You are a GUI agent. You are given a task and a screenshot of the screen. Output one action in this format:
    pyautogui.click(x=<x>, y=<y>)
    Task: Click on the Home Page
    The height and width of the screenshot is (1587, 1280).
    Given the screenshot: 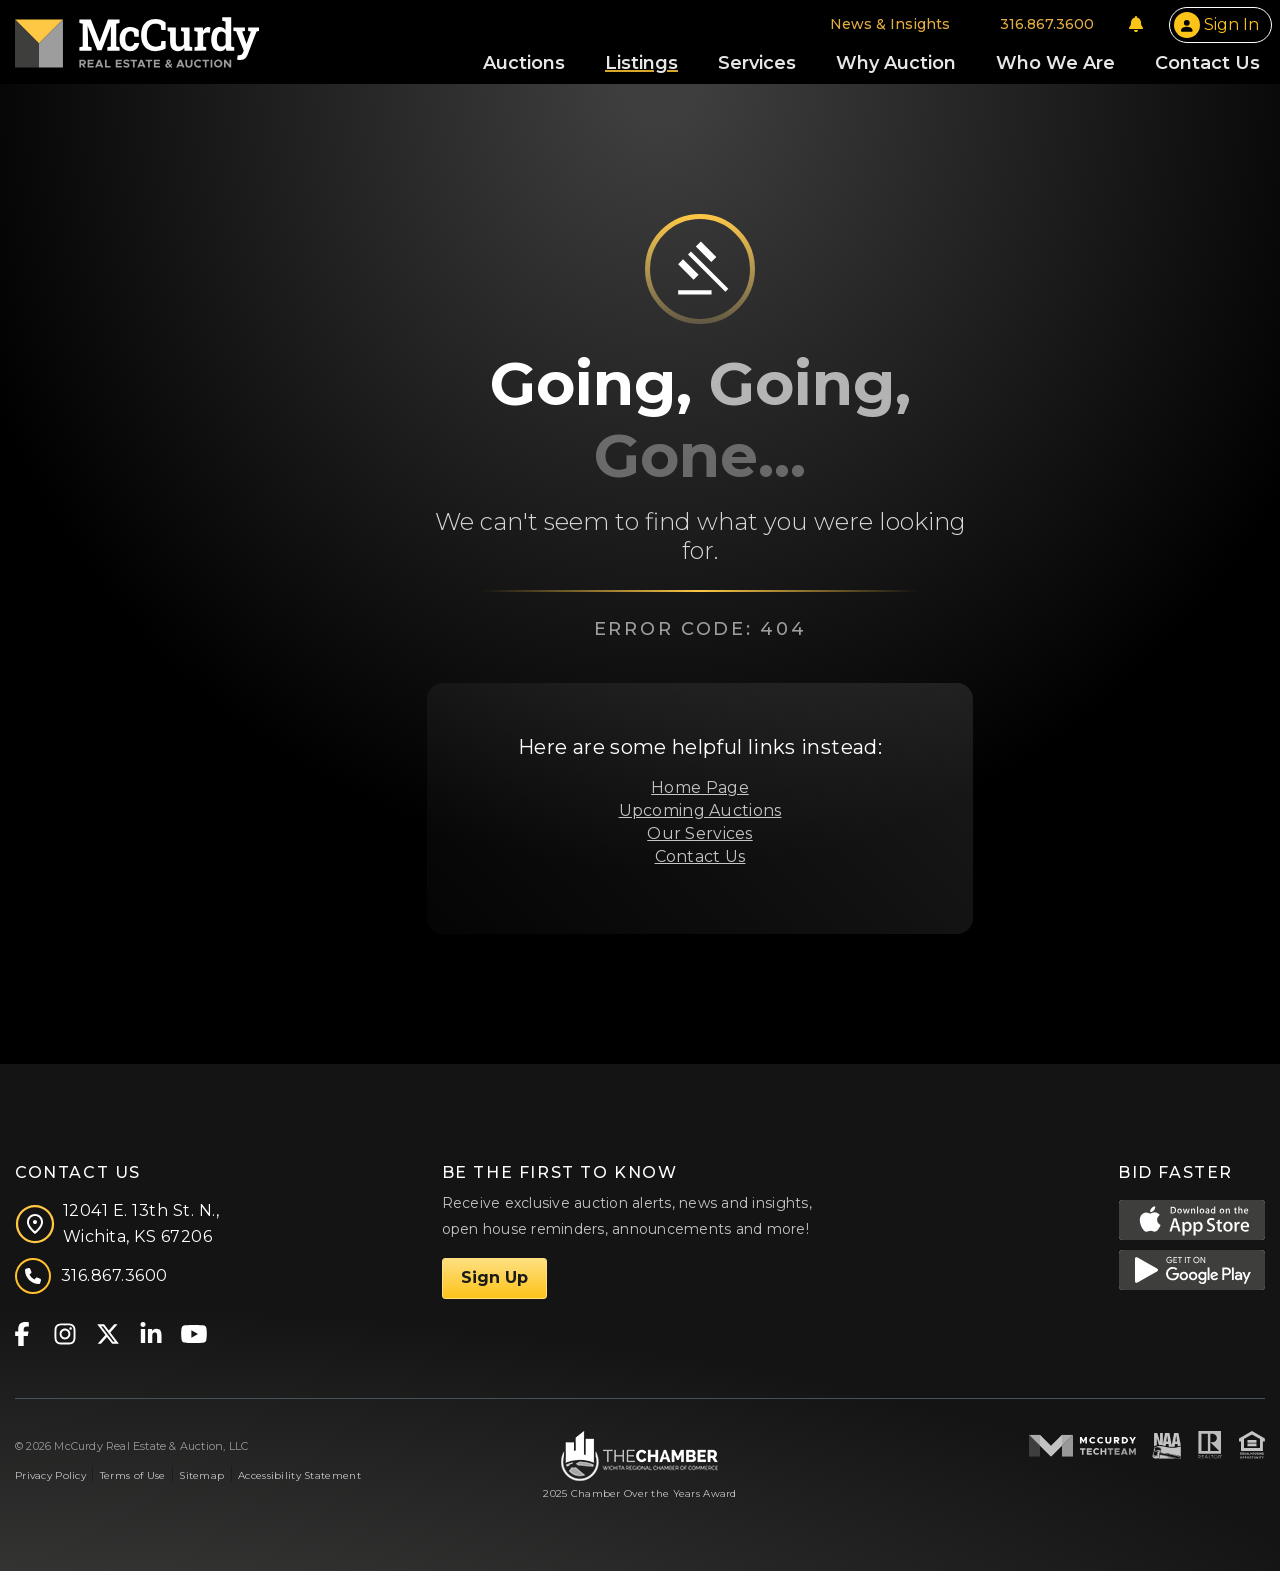 What is the action you would take?
    pyautogui.click(x=700, y=803)
    